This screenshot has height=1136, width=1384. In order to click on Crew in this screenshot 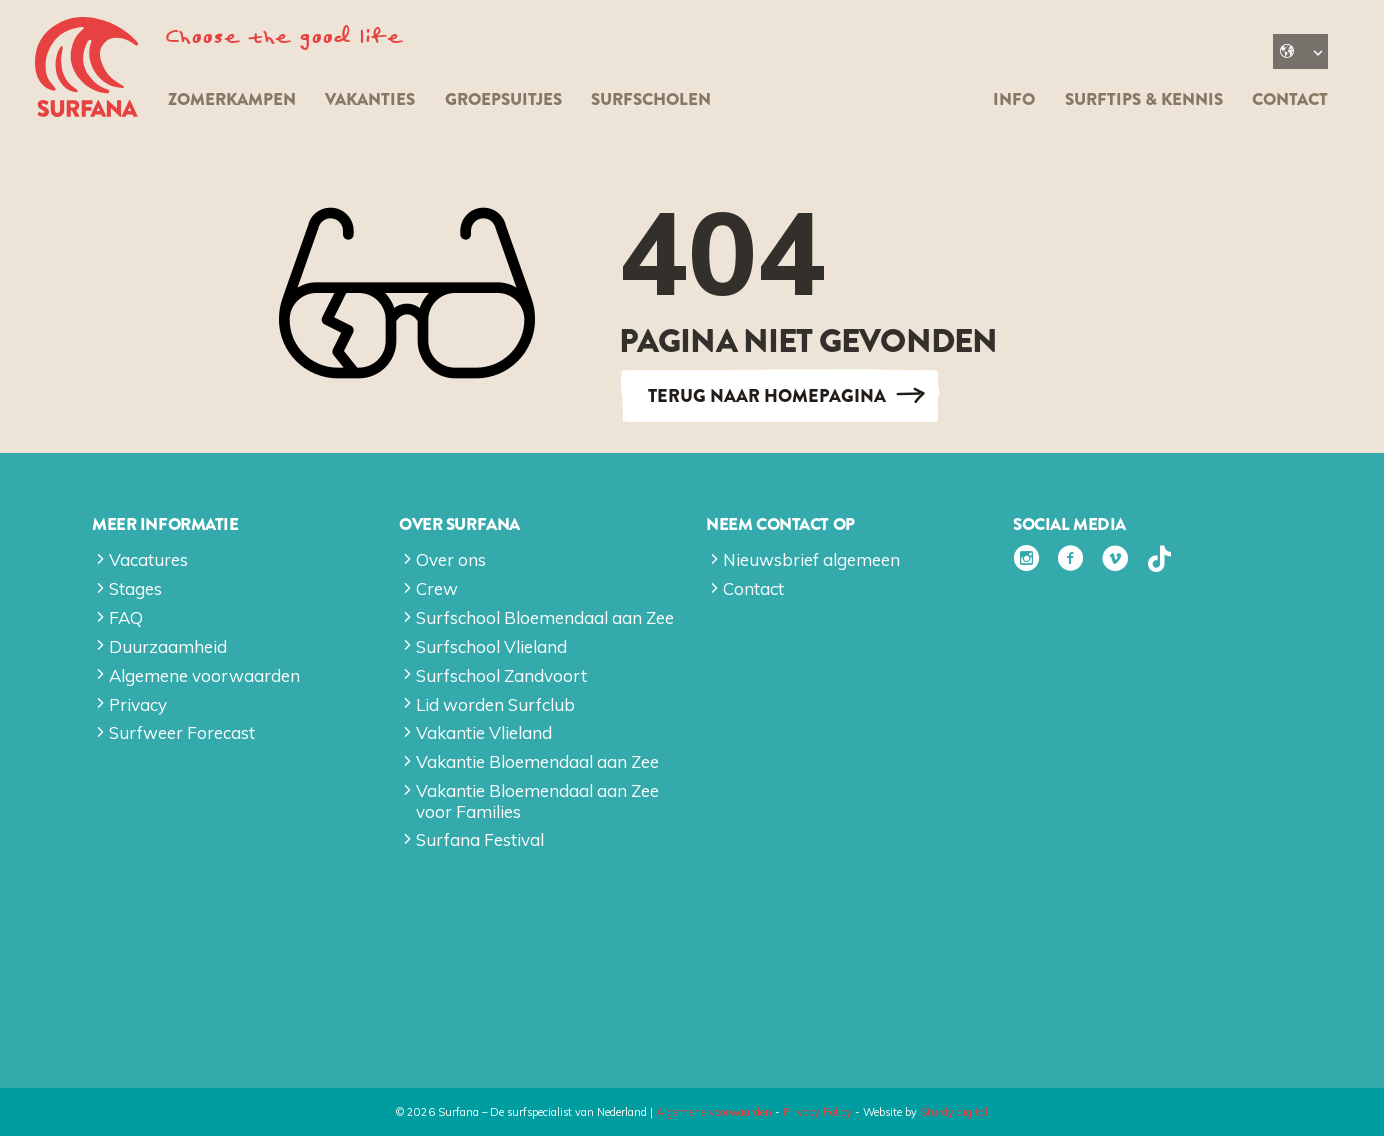, I will do `click(437, 588)`.